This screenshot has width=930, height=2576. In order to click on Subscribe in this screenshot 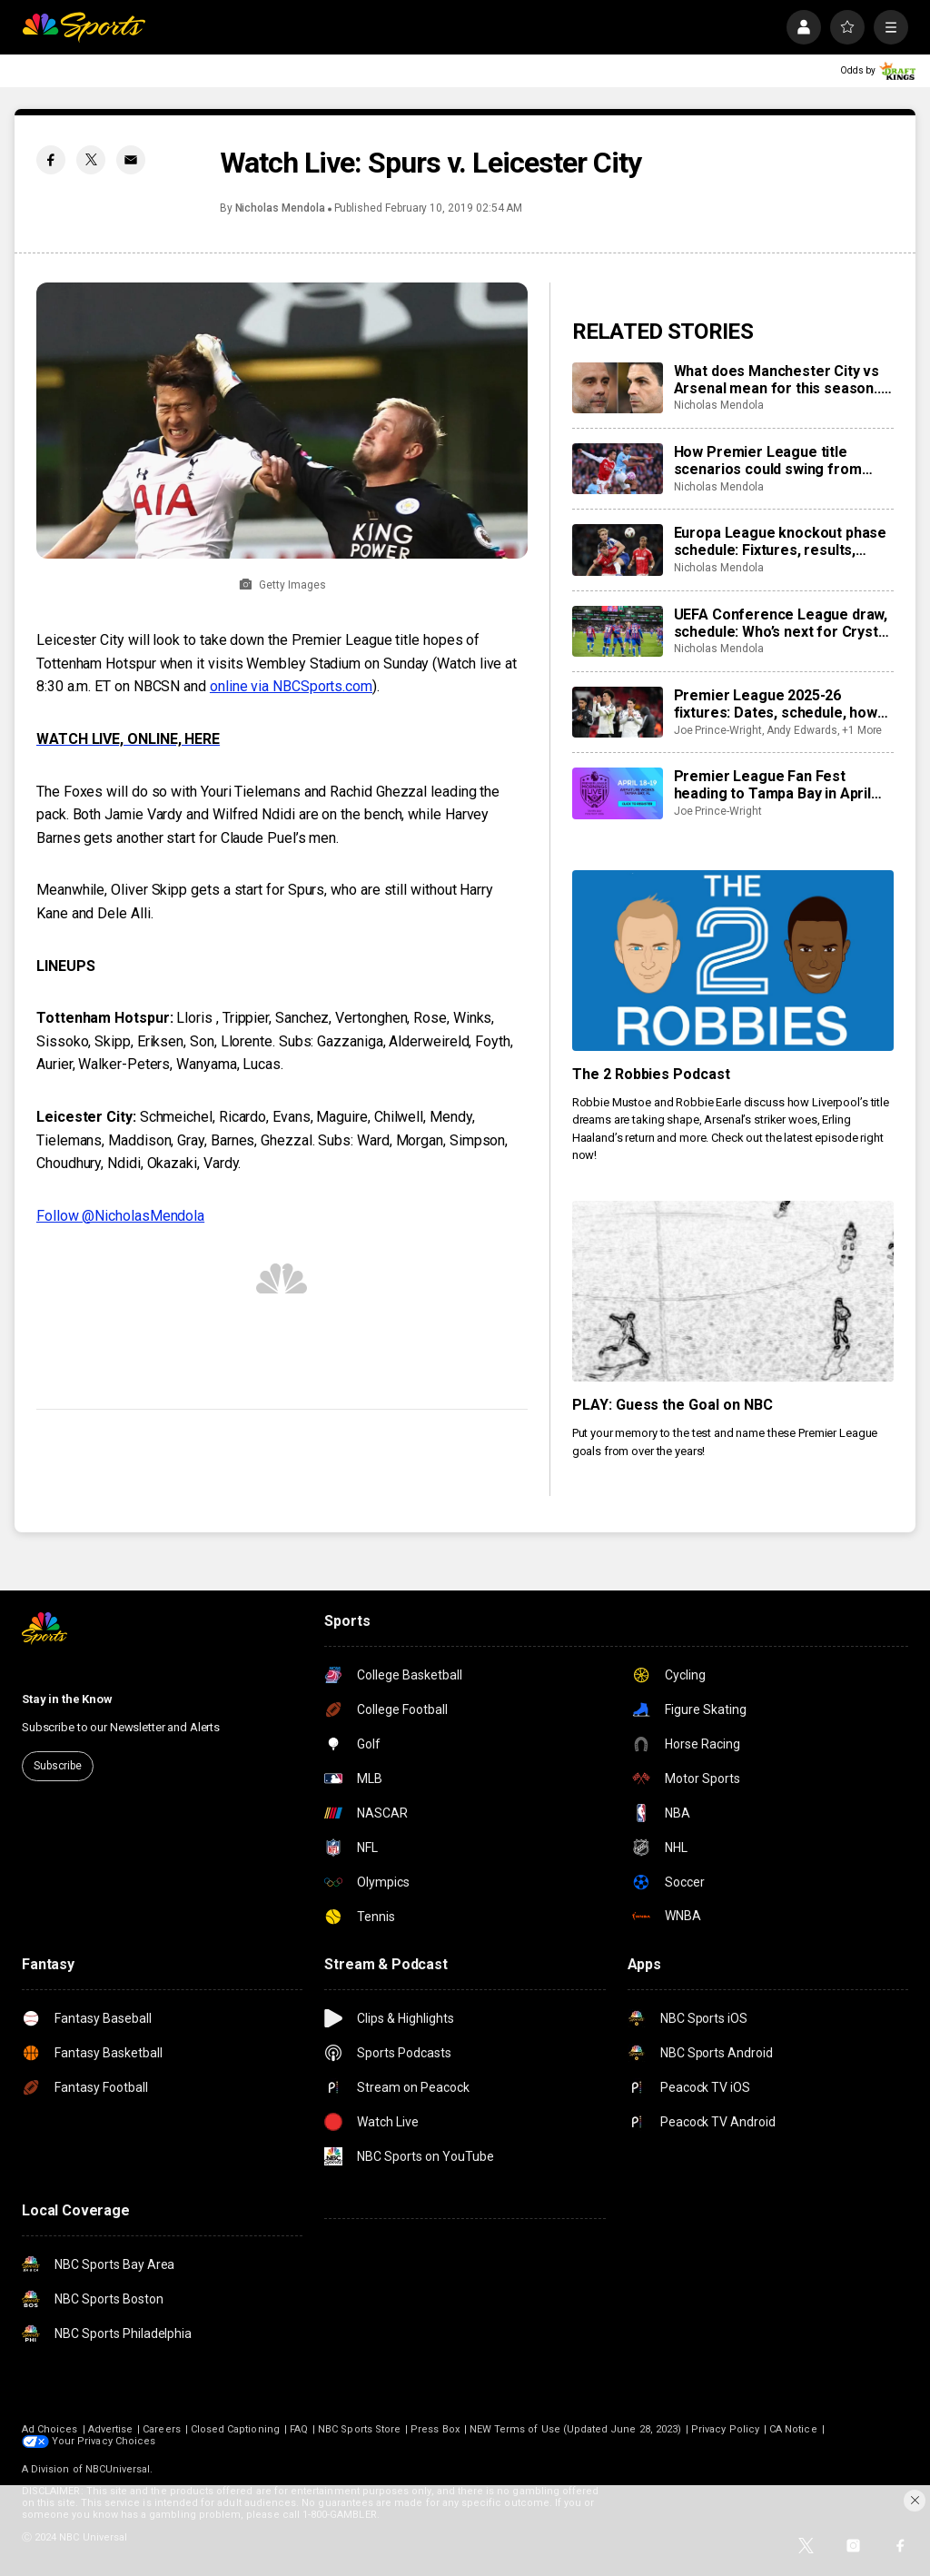, I will do `click(58, 1765)`.